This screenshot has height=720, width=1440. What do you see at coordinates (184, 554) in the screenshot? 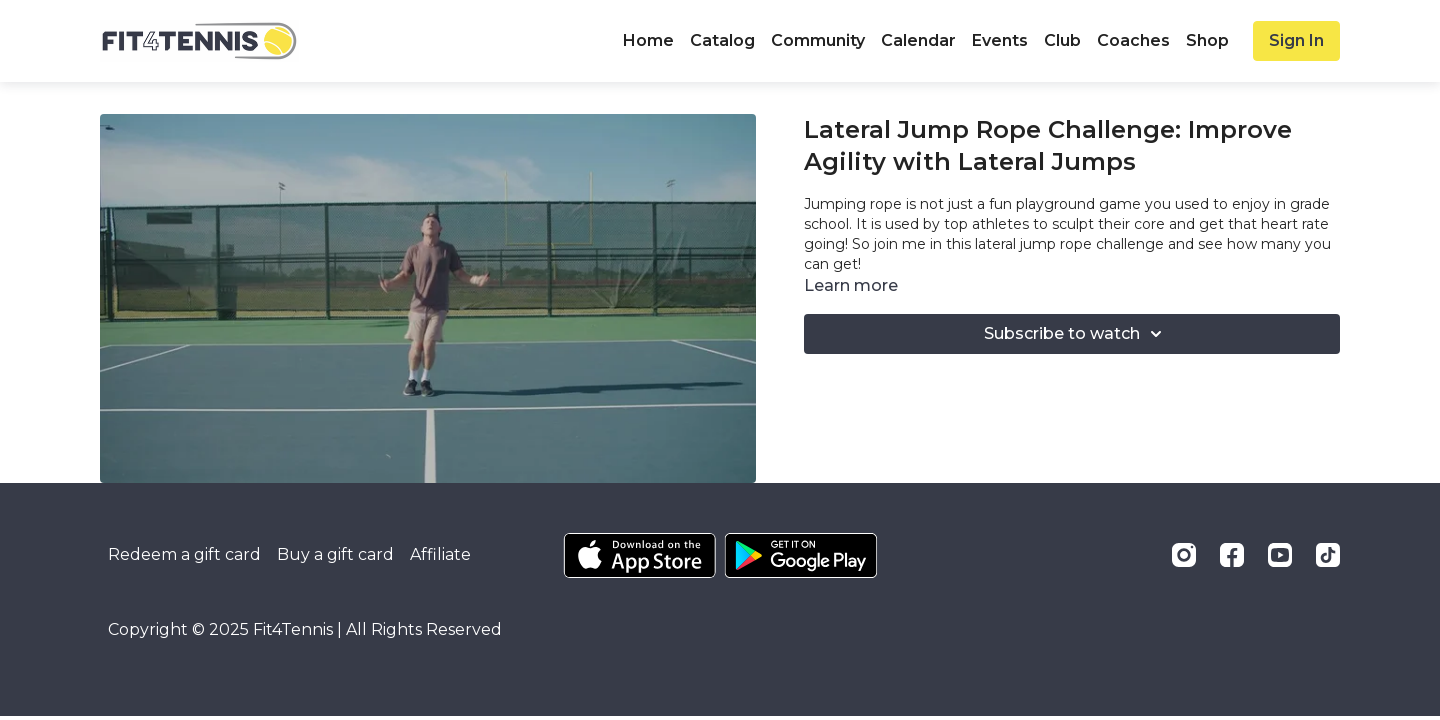
I see `Redeem a gift card` at bounding box center [184, 554].